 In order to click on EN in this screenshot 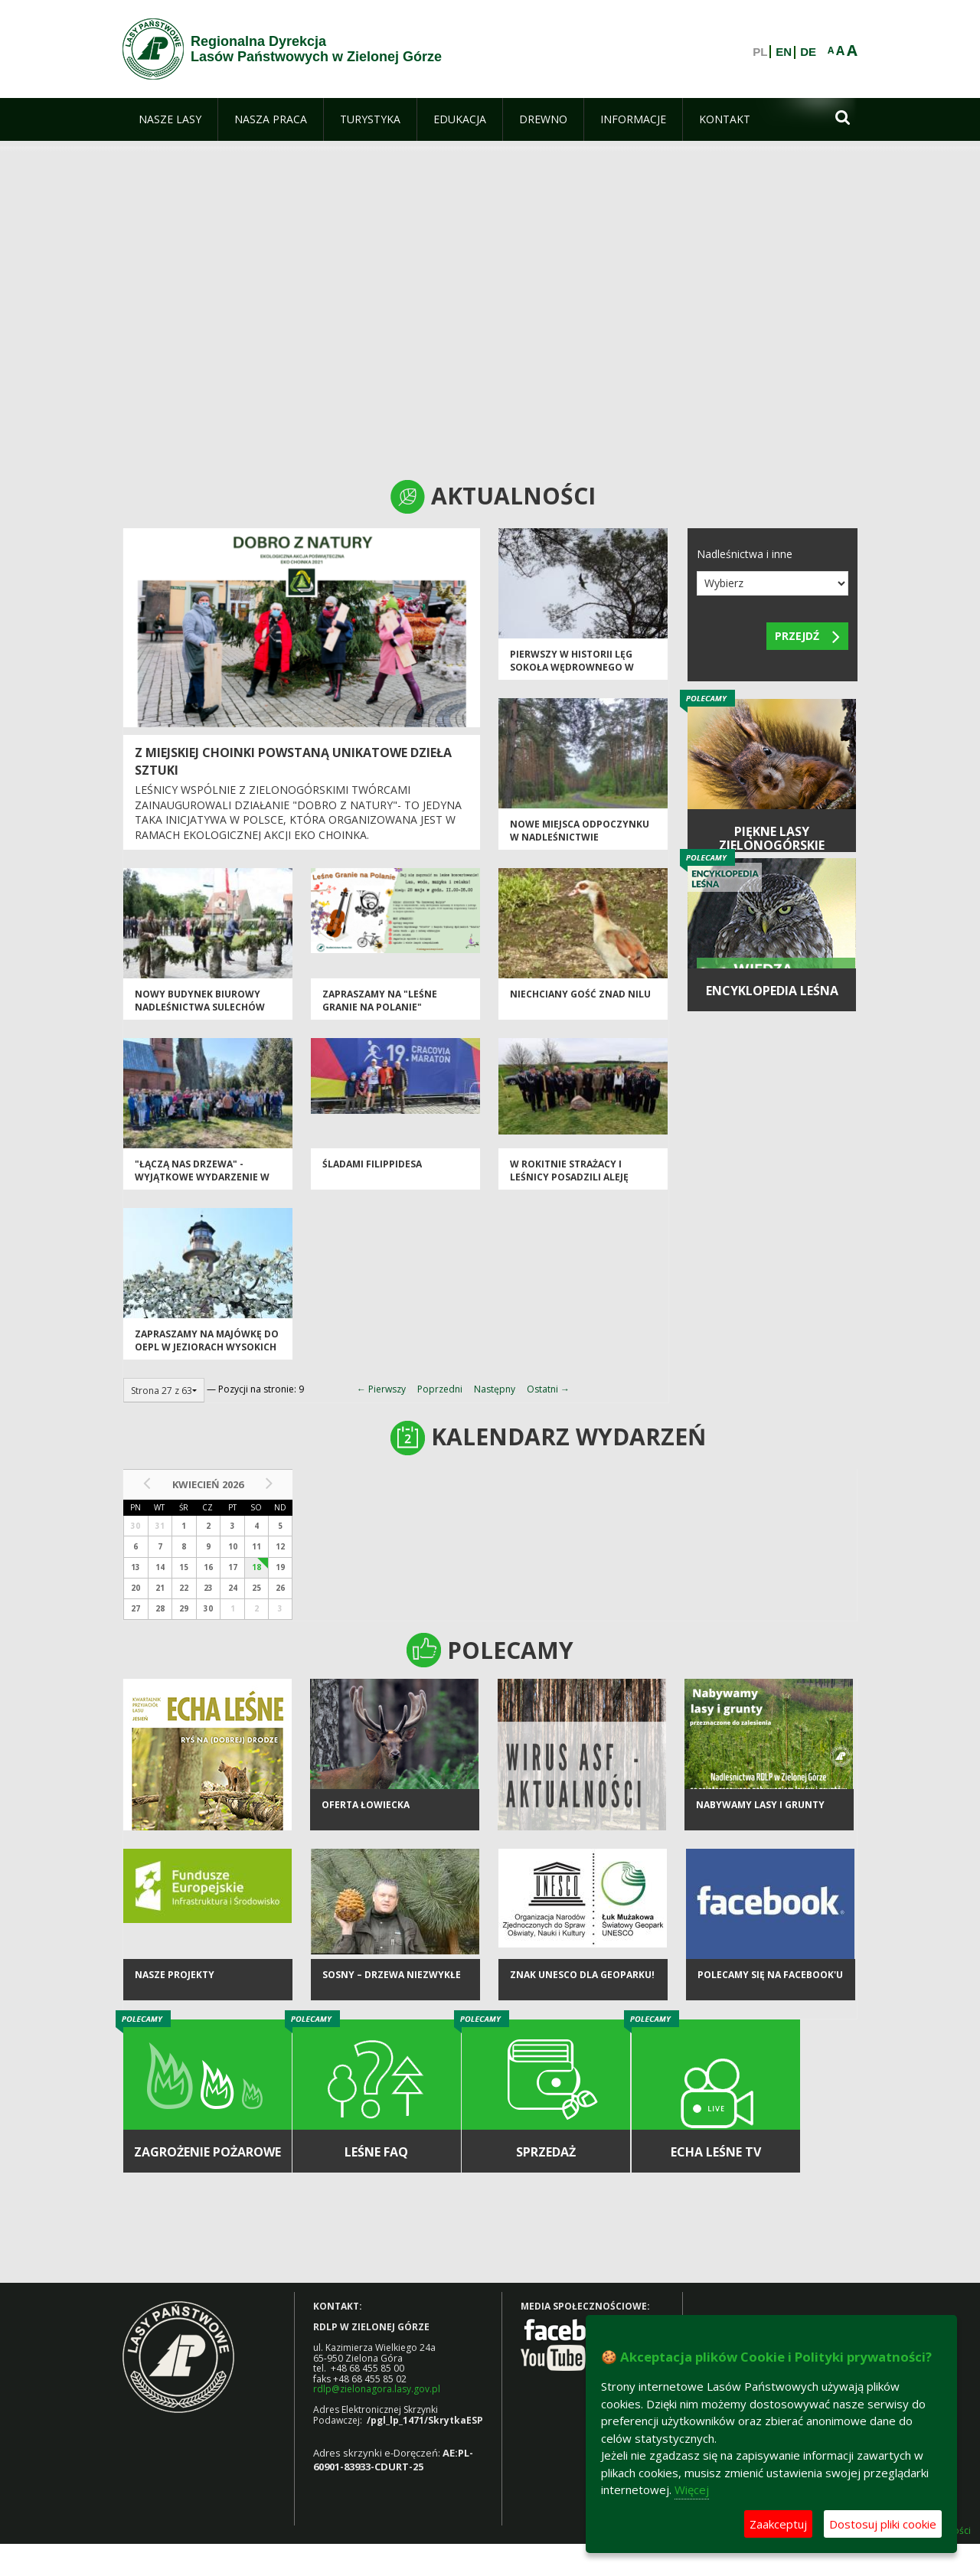, I will do `click(784, 52)`.